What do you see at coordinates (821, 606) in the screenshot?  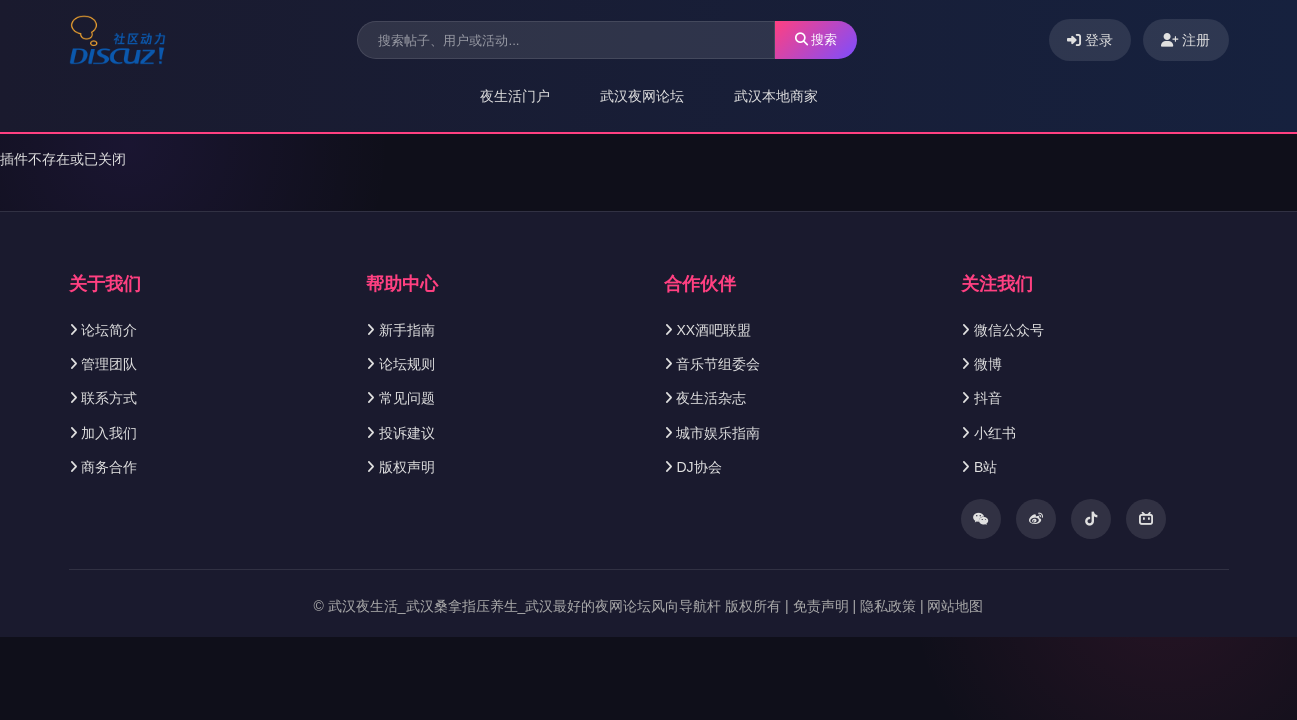 I see `免责声明` at bounding box center [821, 606].